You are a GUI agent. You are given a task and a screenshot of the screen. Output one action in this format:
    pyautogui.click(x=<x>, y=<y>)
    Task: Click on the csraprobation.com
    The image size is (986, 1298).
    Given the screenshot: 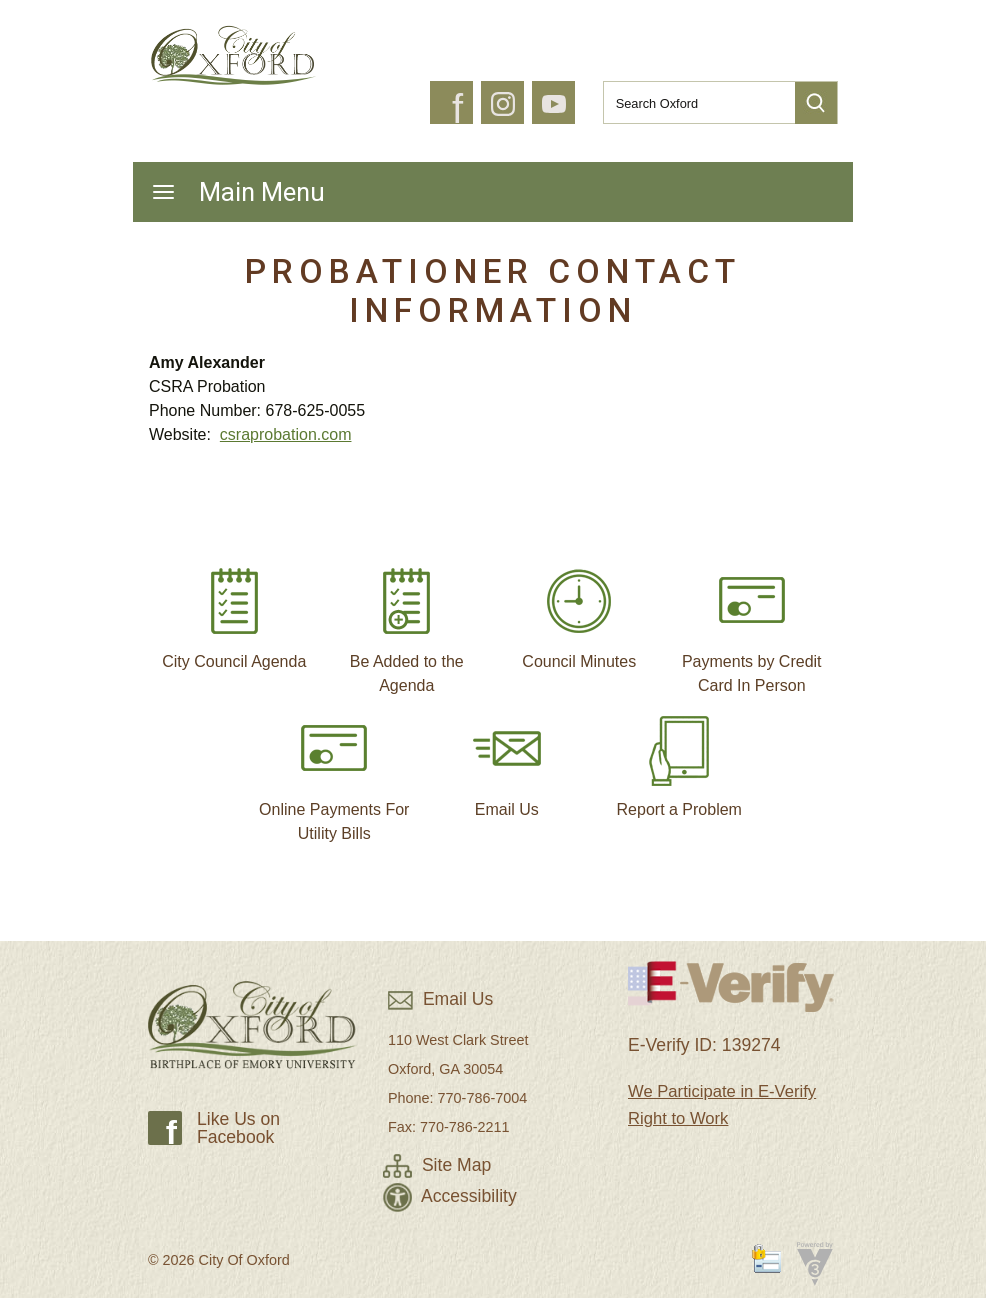 What is the action you would take?
    pyautogui.click(x=286, y=434)
    